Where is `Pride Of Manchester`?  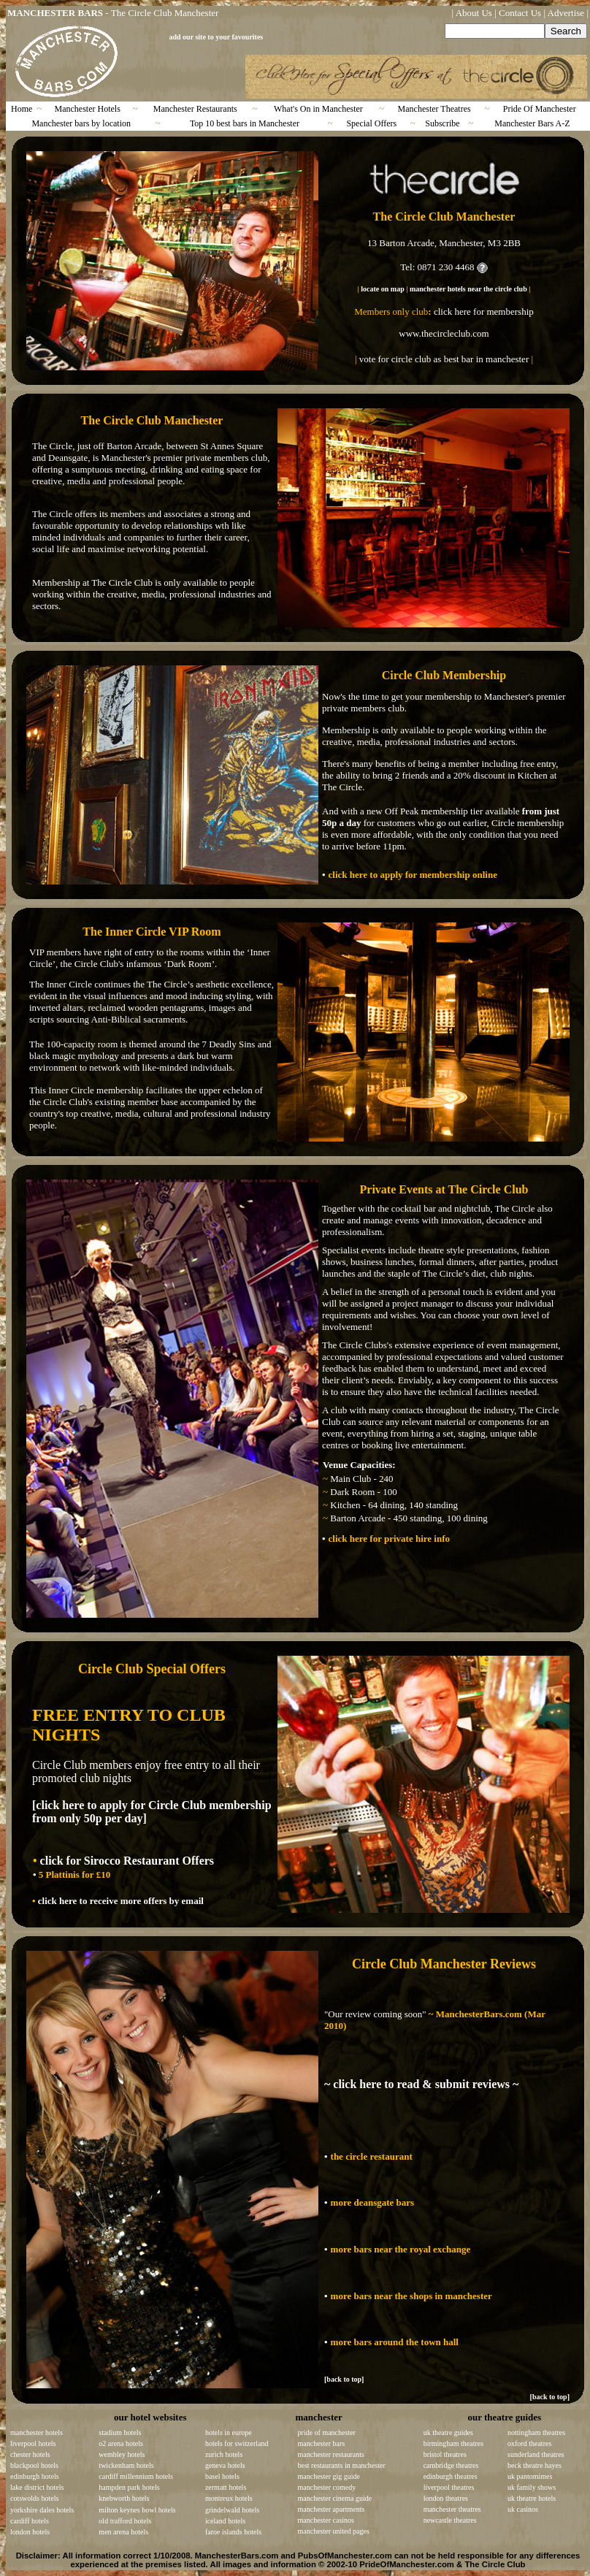 Pride Of Manchester is located at coordinates (539, 109).